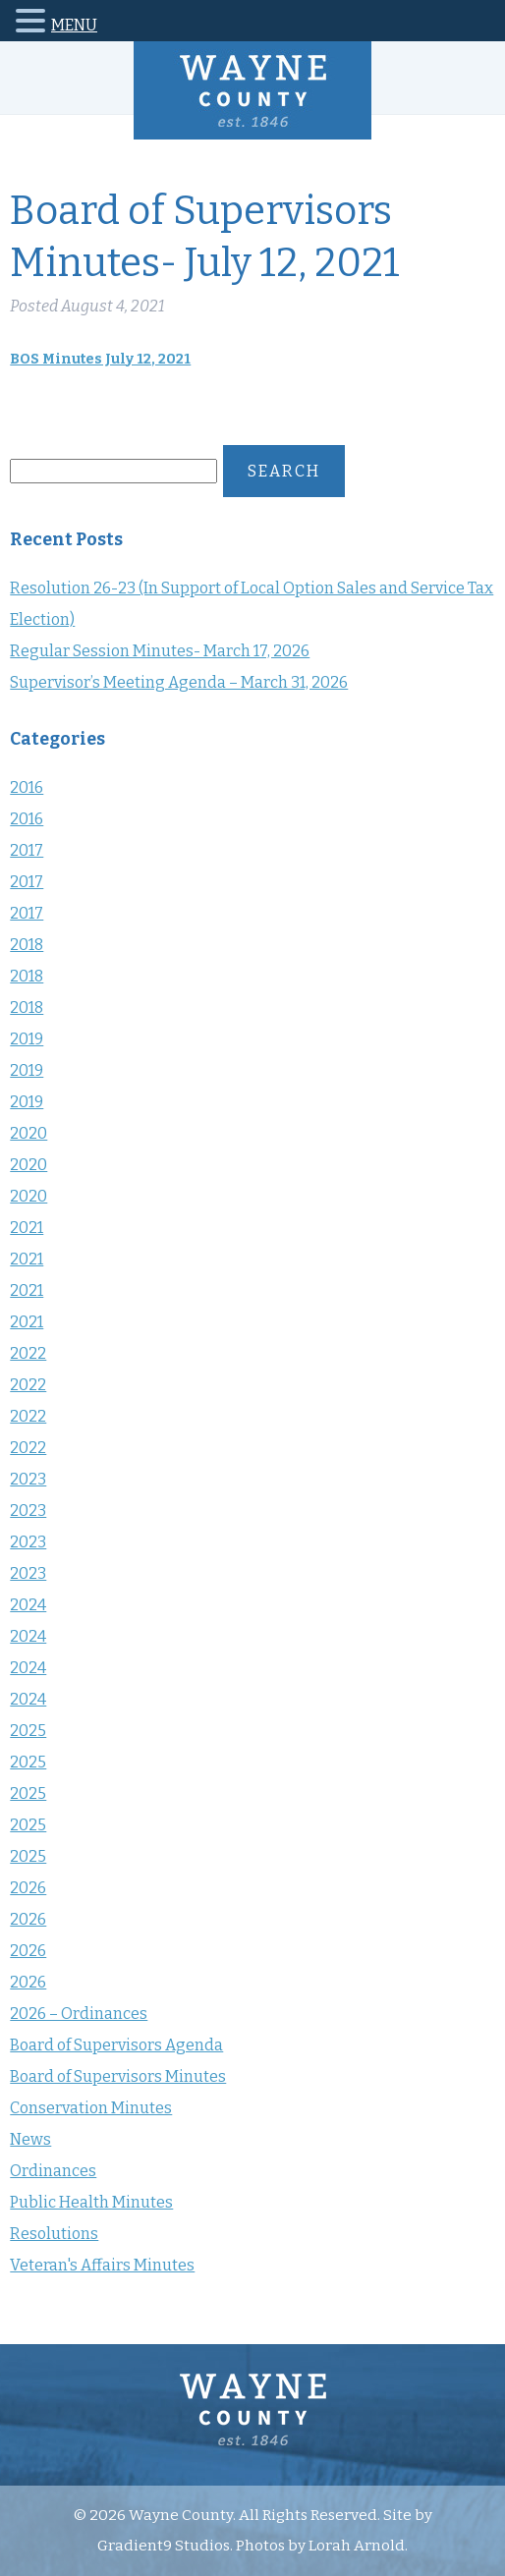  What do you see at coordinates (284, 471) in the screenshot?
I see `Search` at bounding box center [284, 471].